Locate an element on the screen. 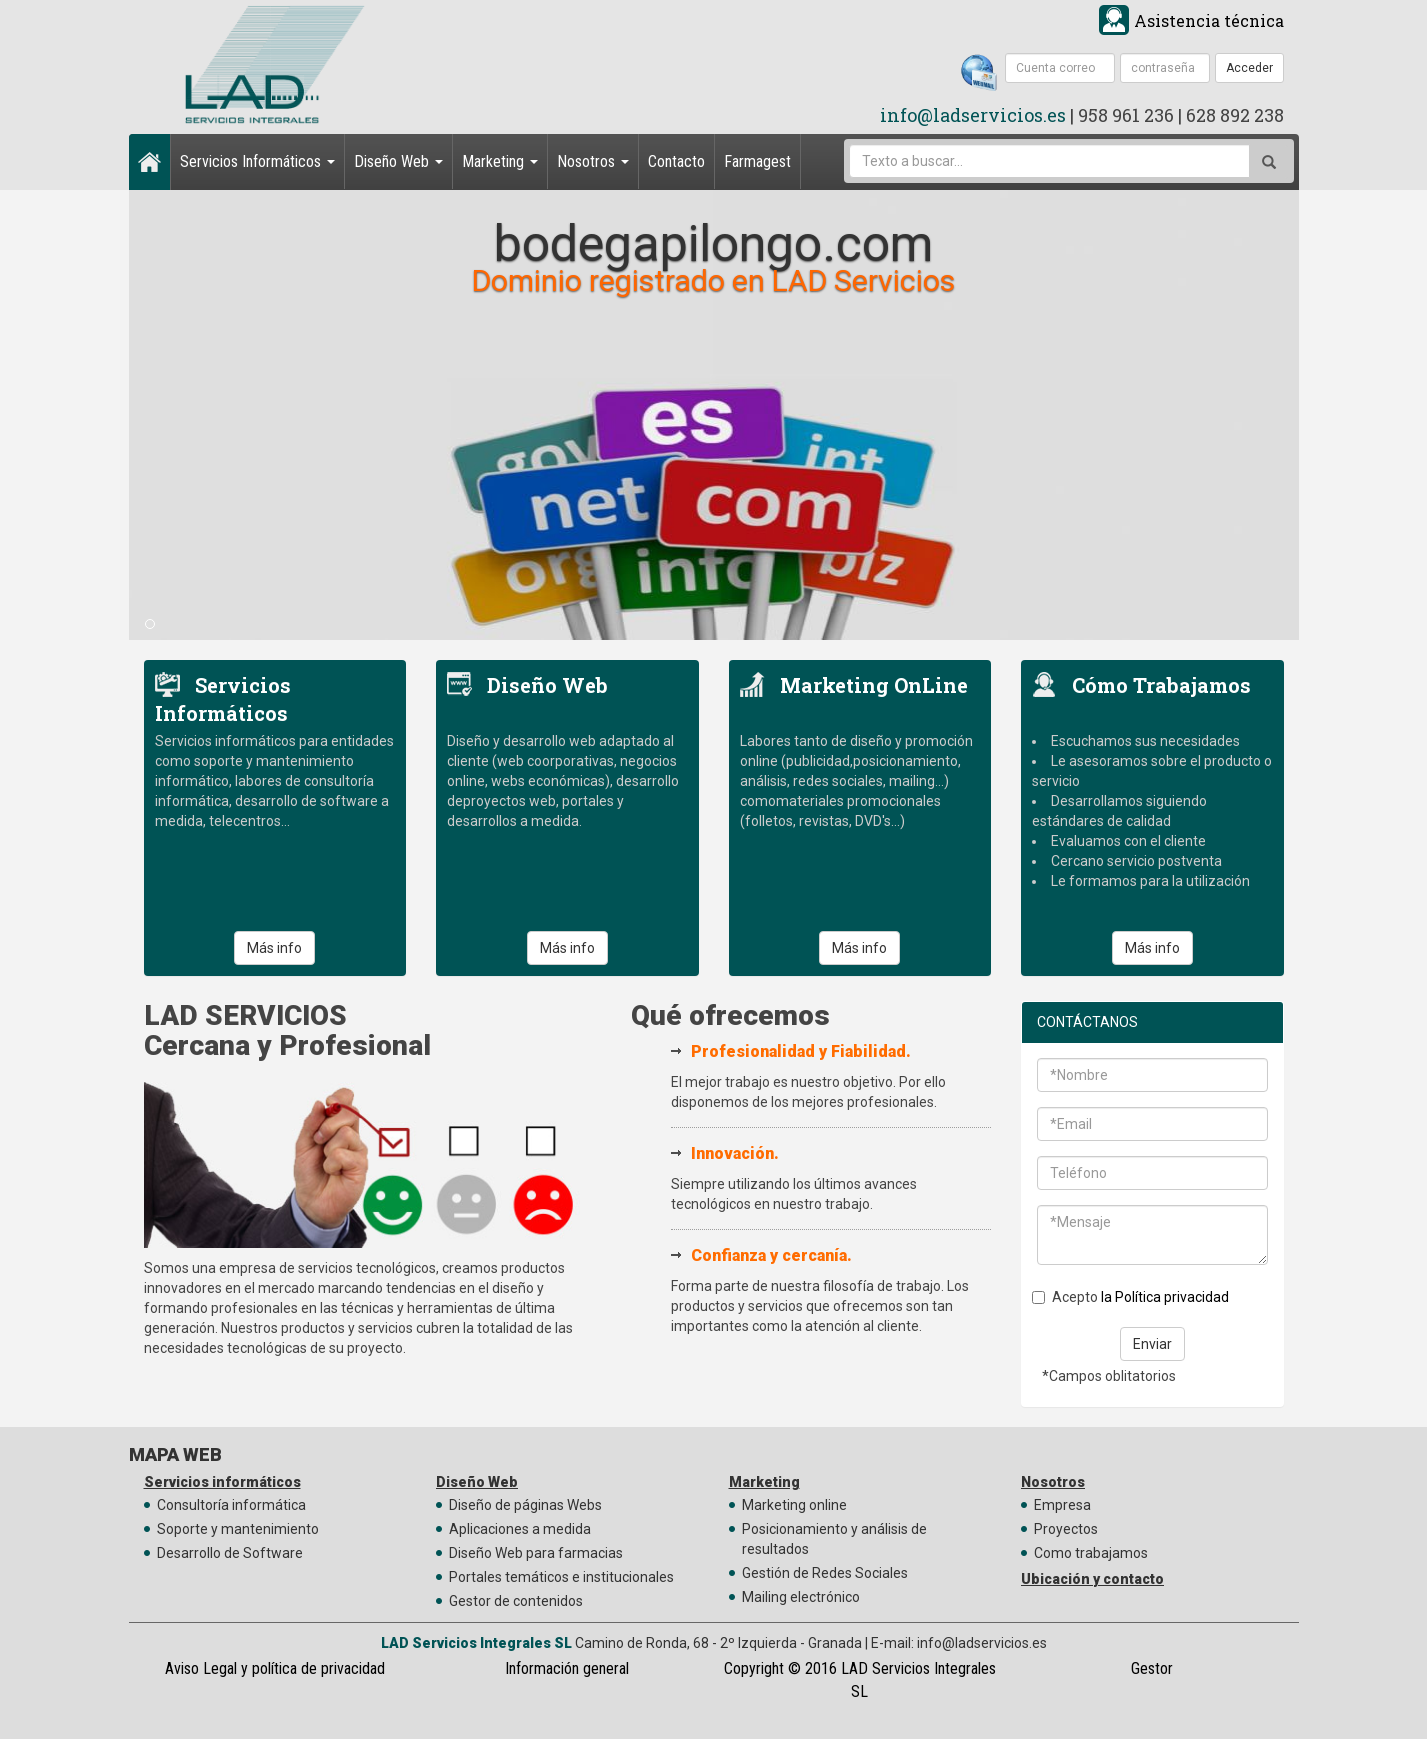 The image size is (1427, 1739). Marketing online is located at coordinates (794, 1505).